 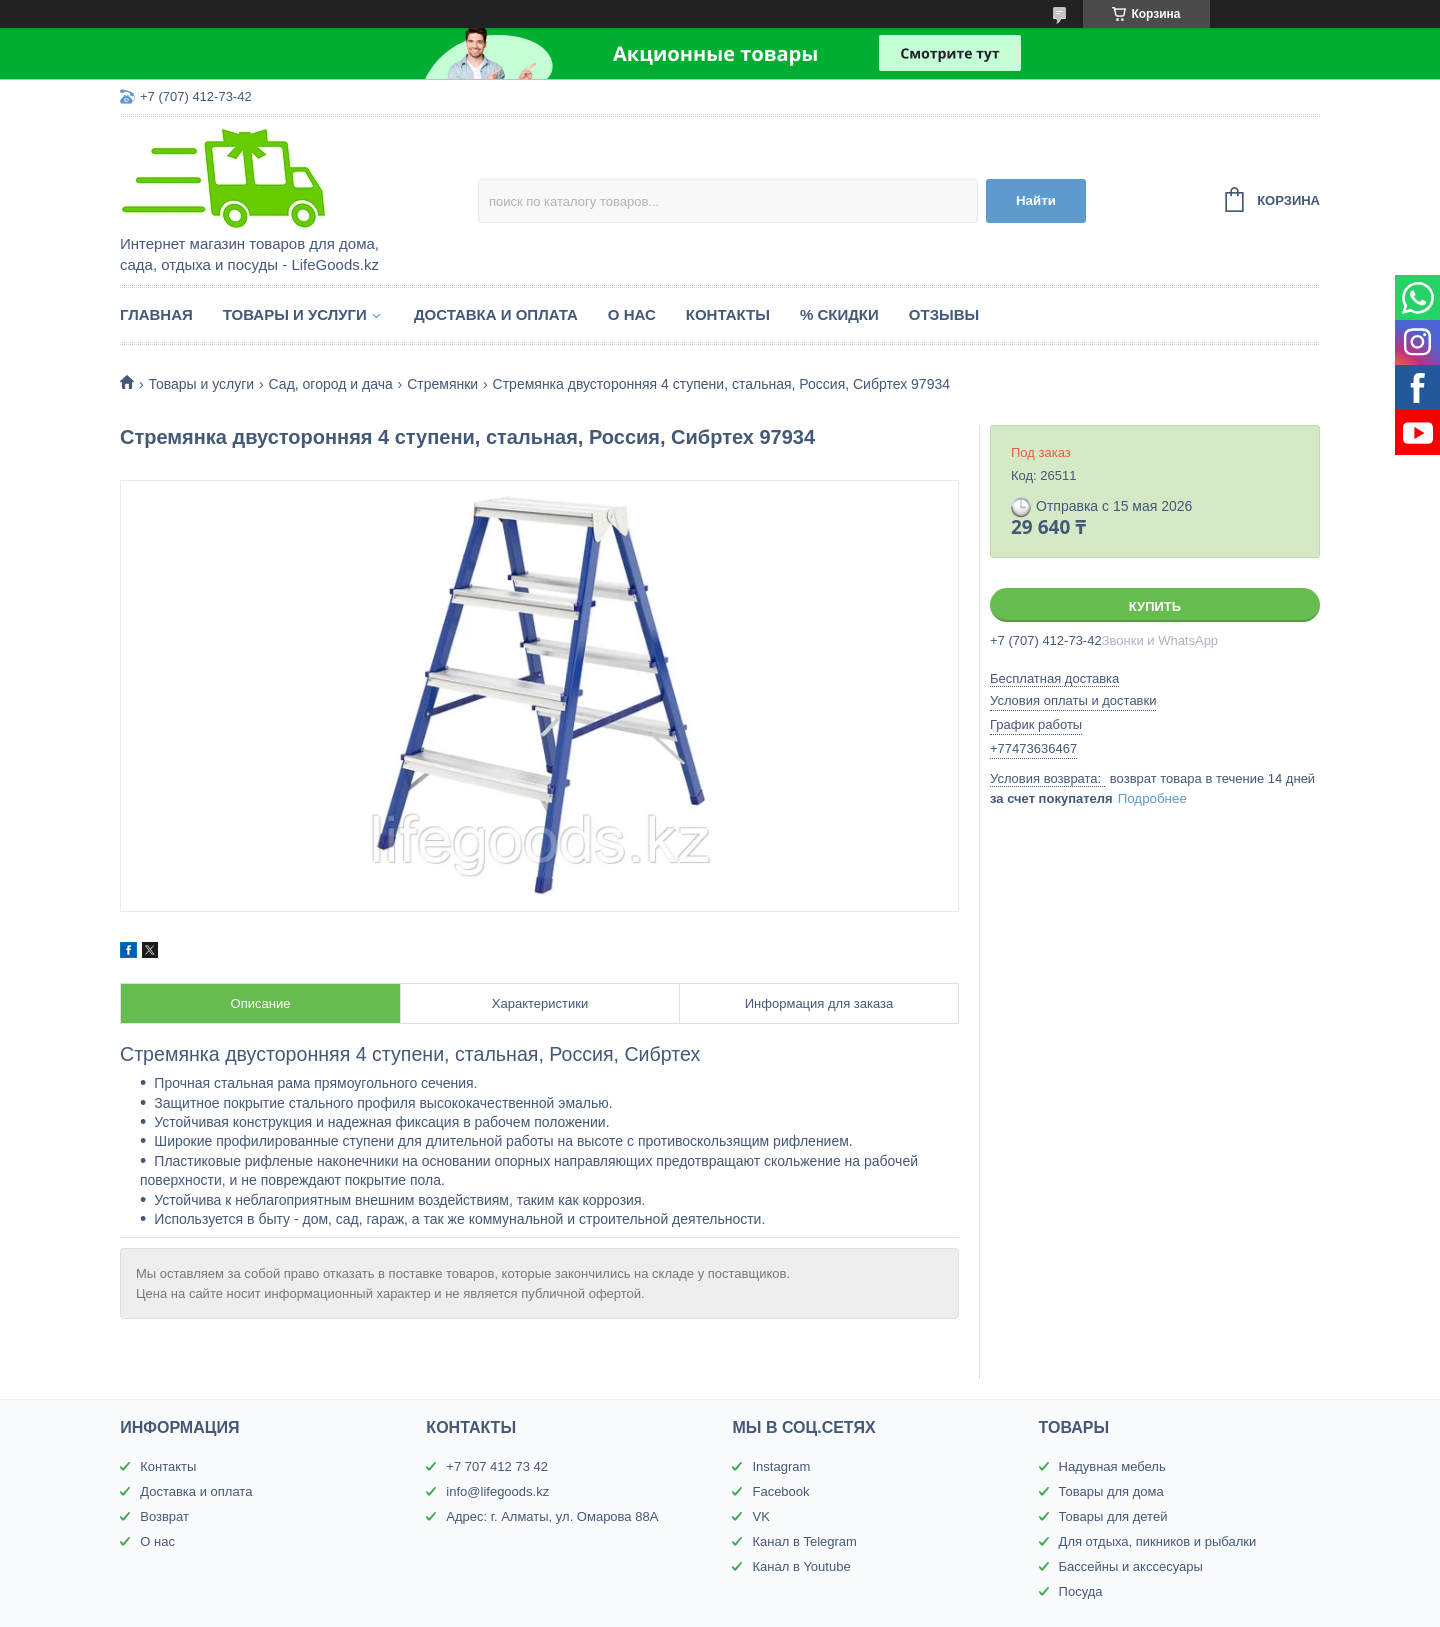 What do you see at coordinates (1112, 1466) in the screenshot?
I see `Надувная мебель` at bounding box center [1112, 1466].